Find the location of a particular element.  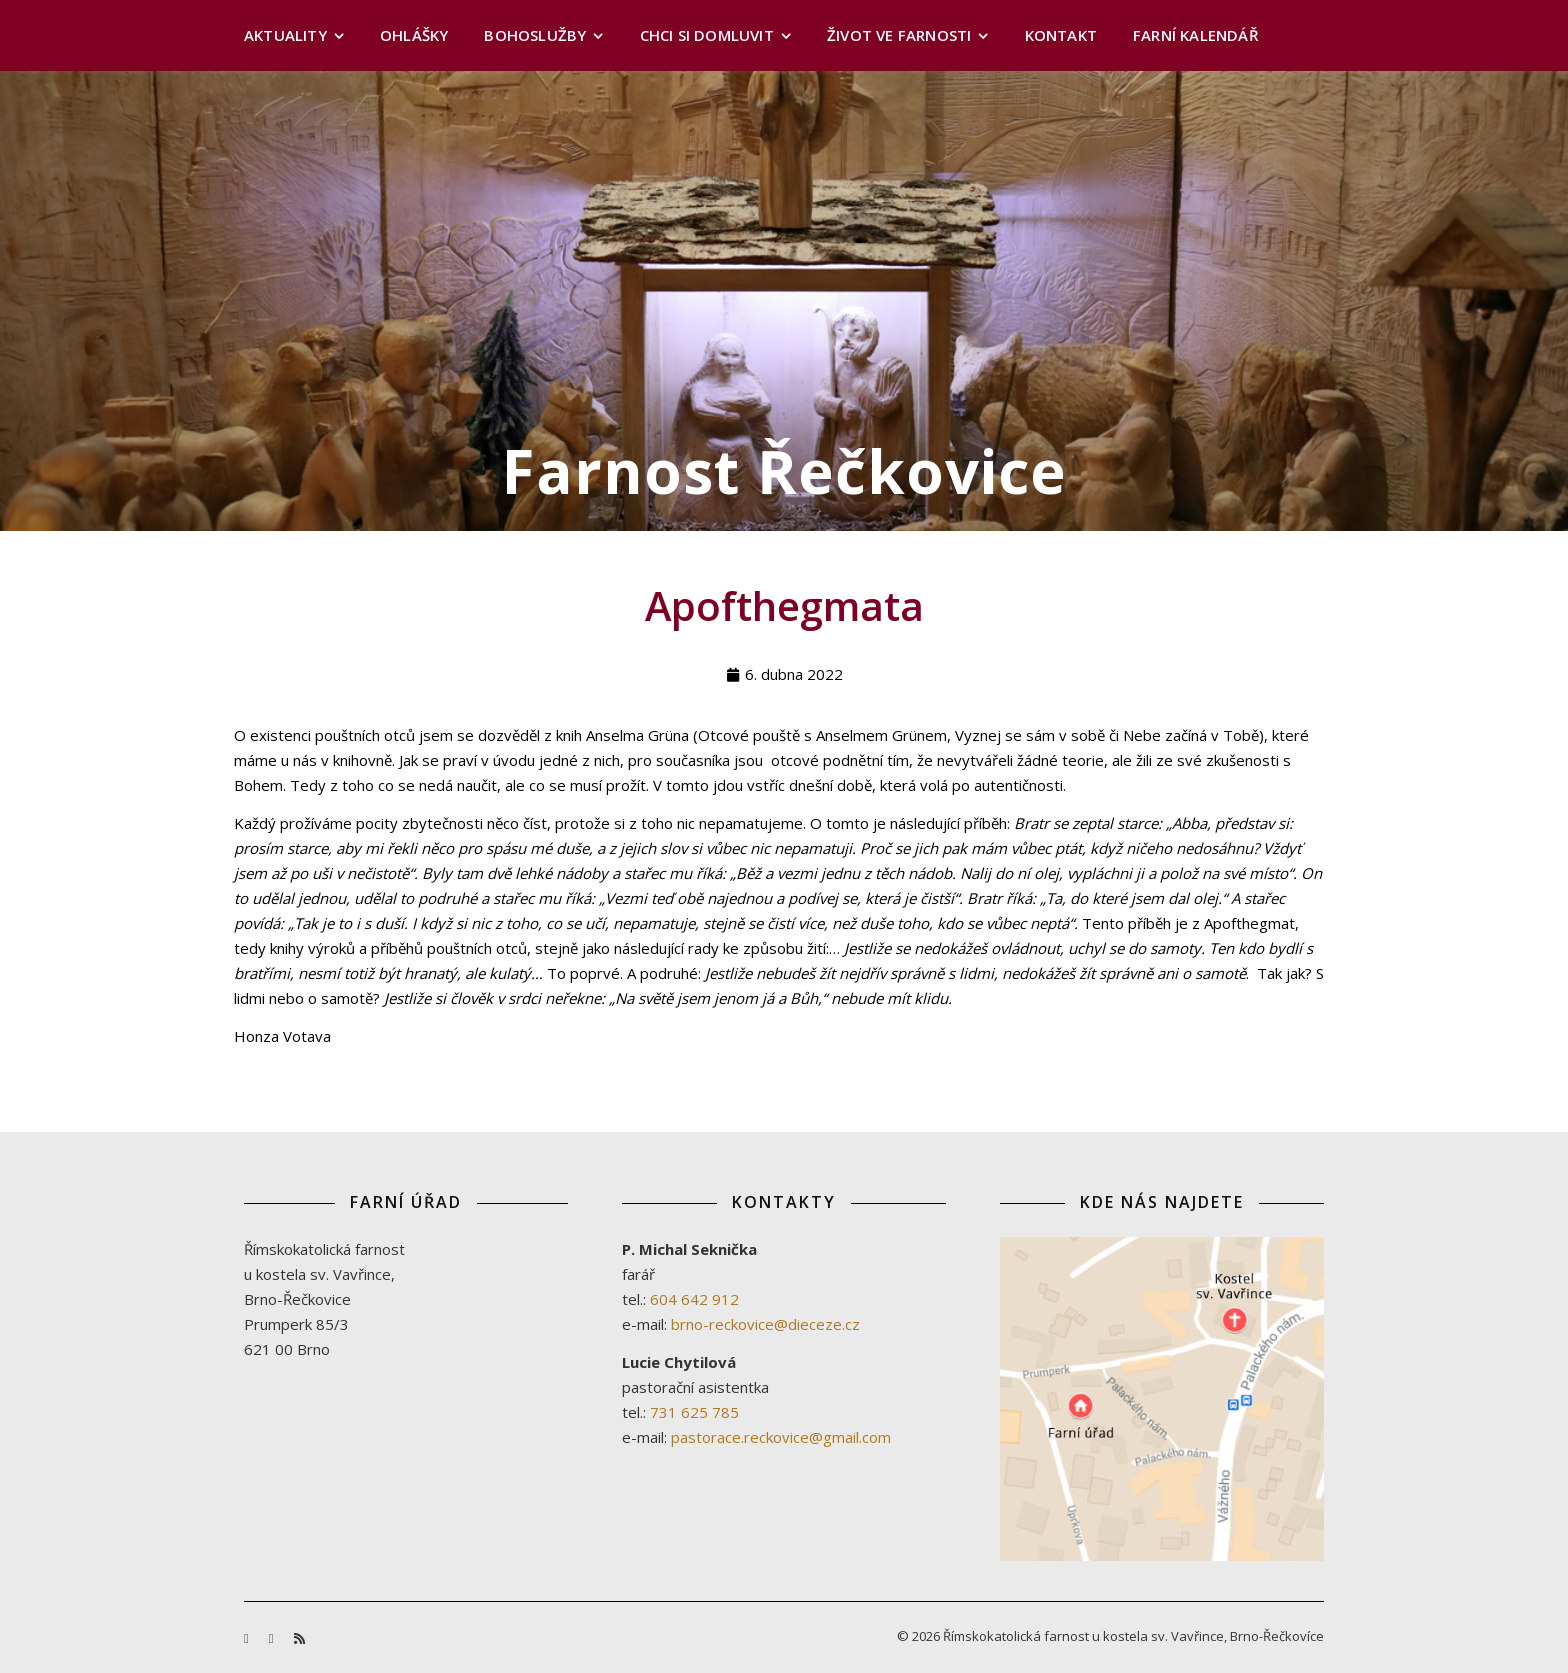

[facebook-f] is located at coordinates (248, 1638).